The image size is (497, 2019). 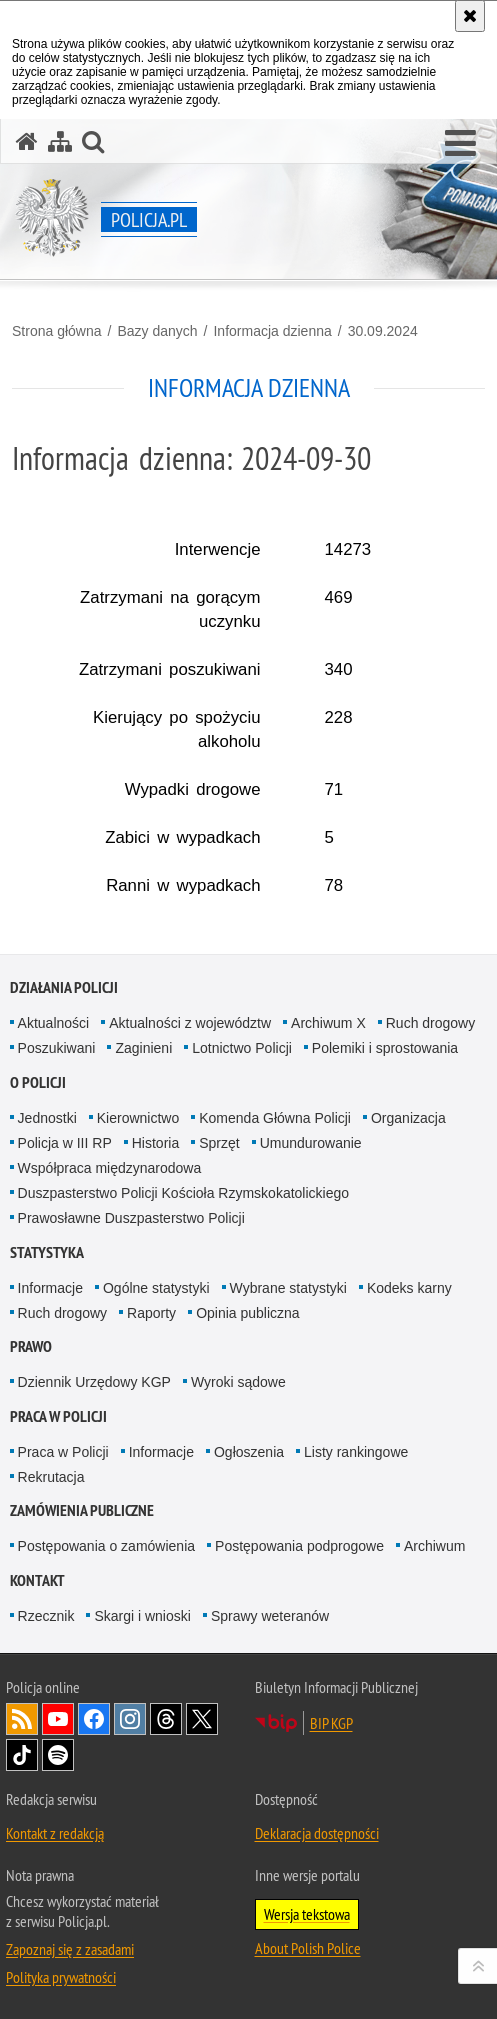 I want to click on Bazy danych, so click(x=157, y=331).